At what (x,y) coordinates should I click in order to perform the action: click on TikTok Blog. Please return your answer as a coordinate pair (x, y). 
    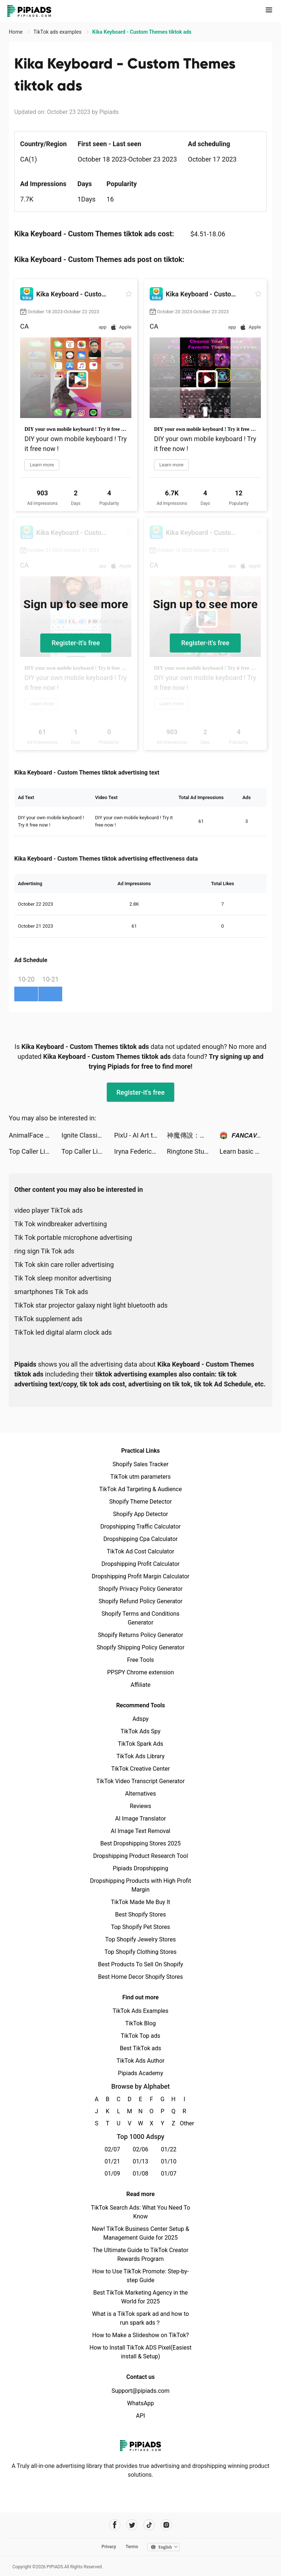
    Looking at the image, I should click on (140, 2023).